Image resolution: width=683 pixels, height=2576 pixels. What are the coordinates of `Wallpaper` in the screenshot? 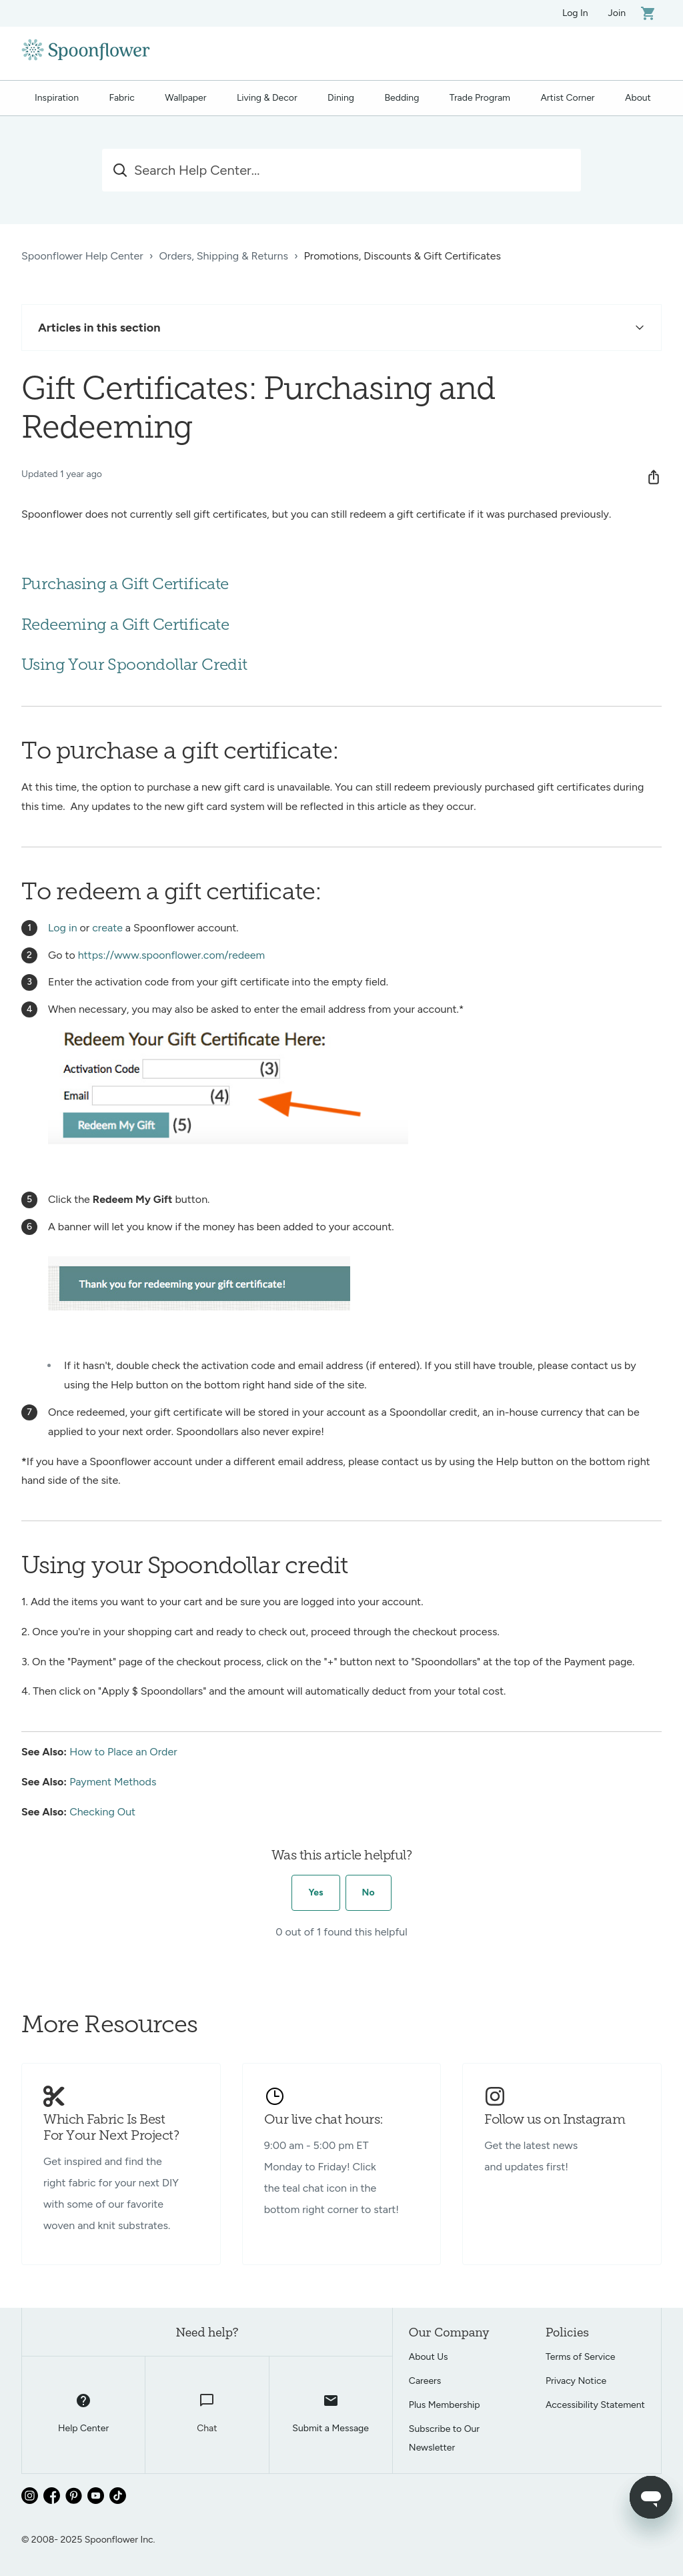 It's located at (185, 97).